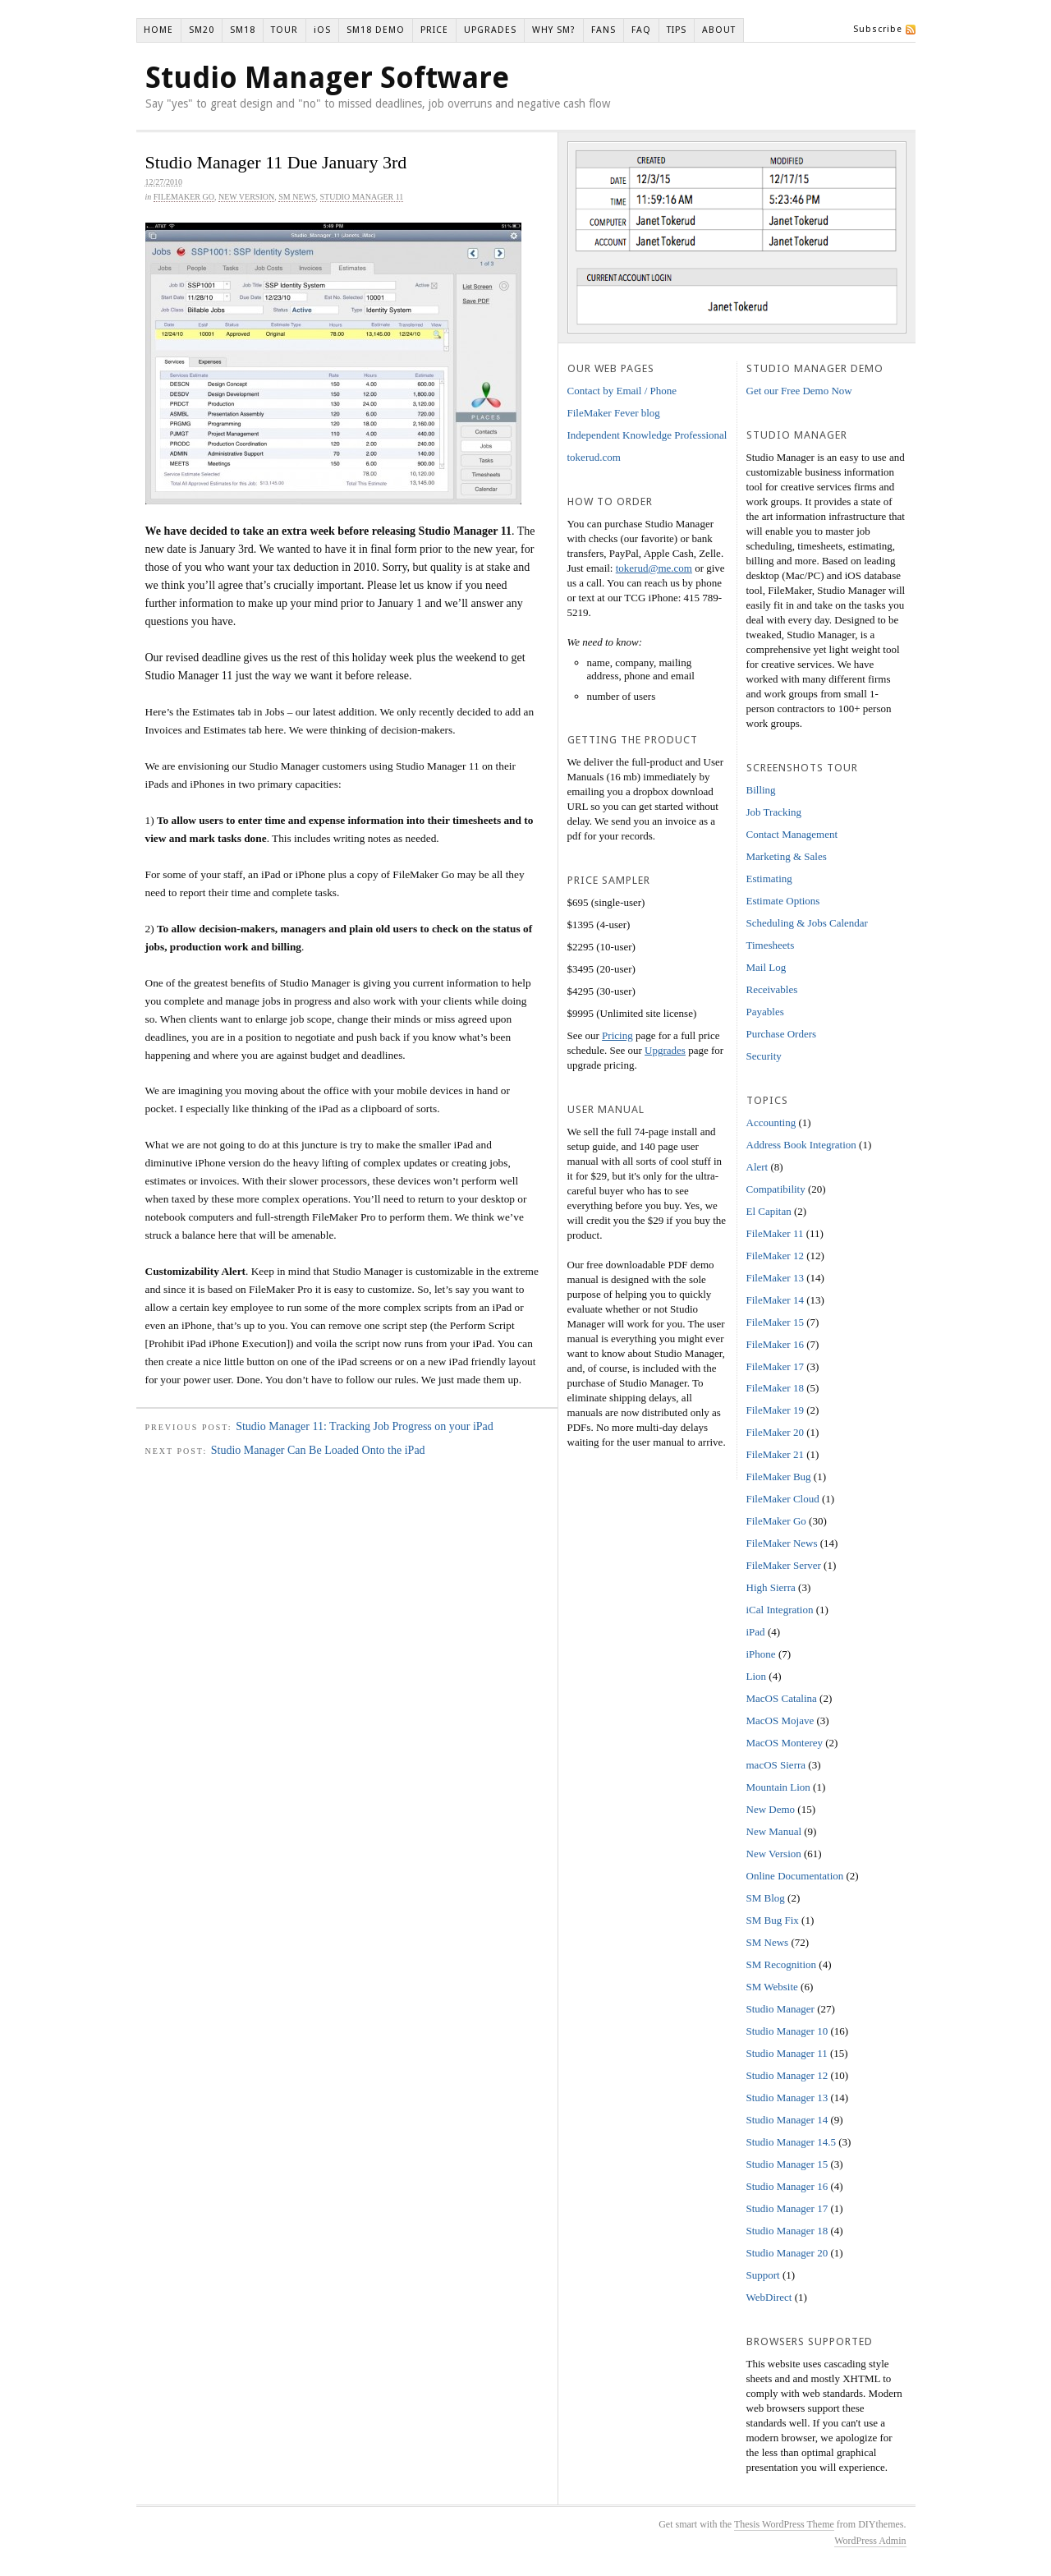 The height and width of the screenshot is (2576, 1051). I want to click on WordPress Admin, so click(870, 2540).